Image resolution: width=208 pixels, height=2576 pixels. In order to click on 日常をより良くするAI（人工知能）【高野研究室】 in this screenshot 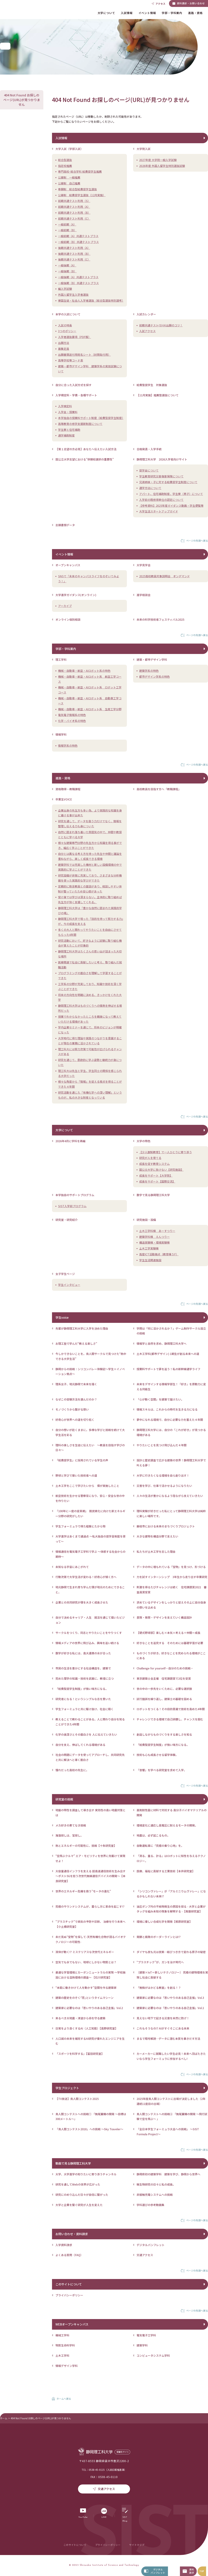, I will do `click(86, 2028)`.